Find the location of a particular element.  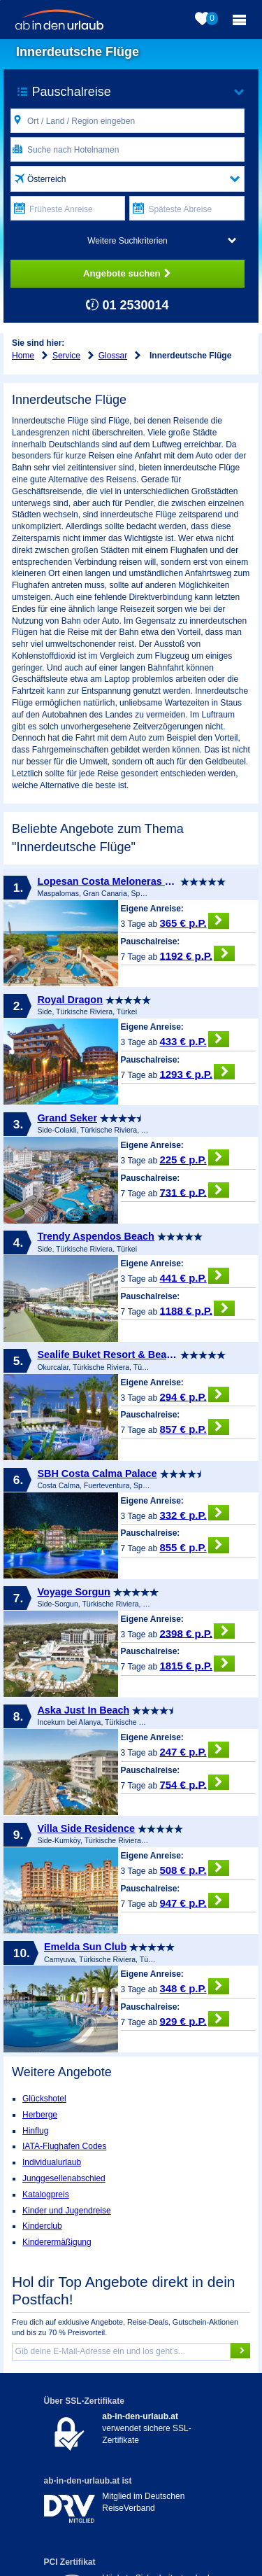

332 € p.P. is located at coordinates (194, 1513).